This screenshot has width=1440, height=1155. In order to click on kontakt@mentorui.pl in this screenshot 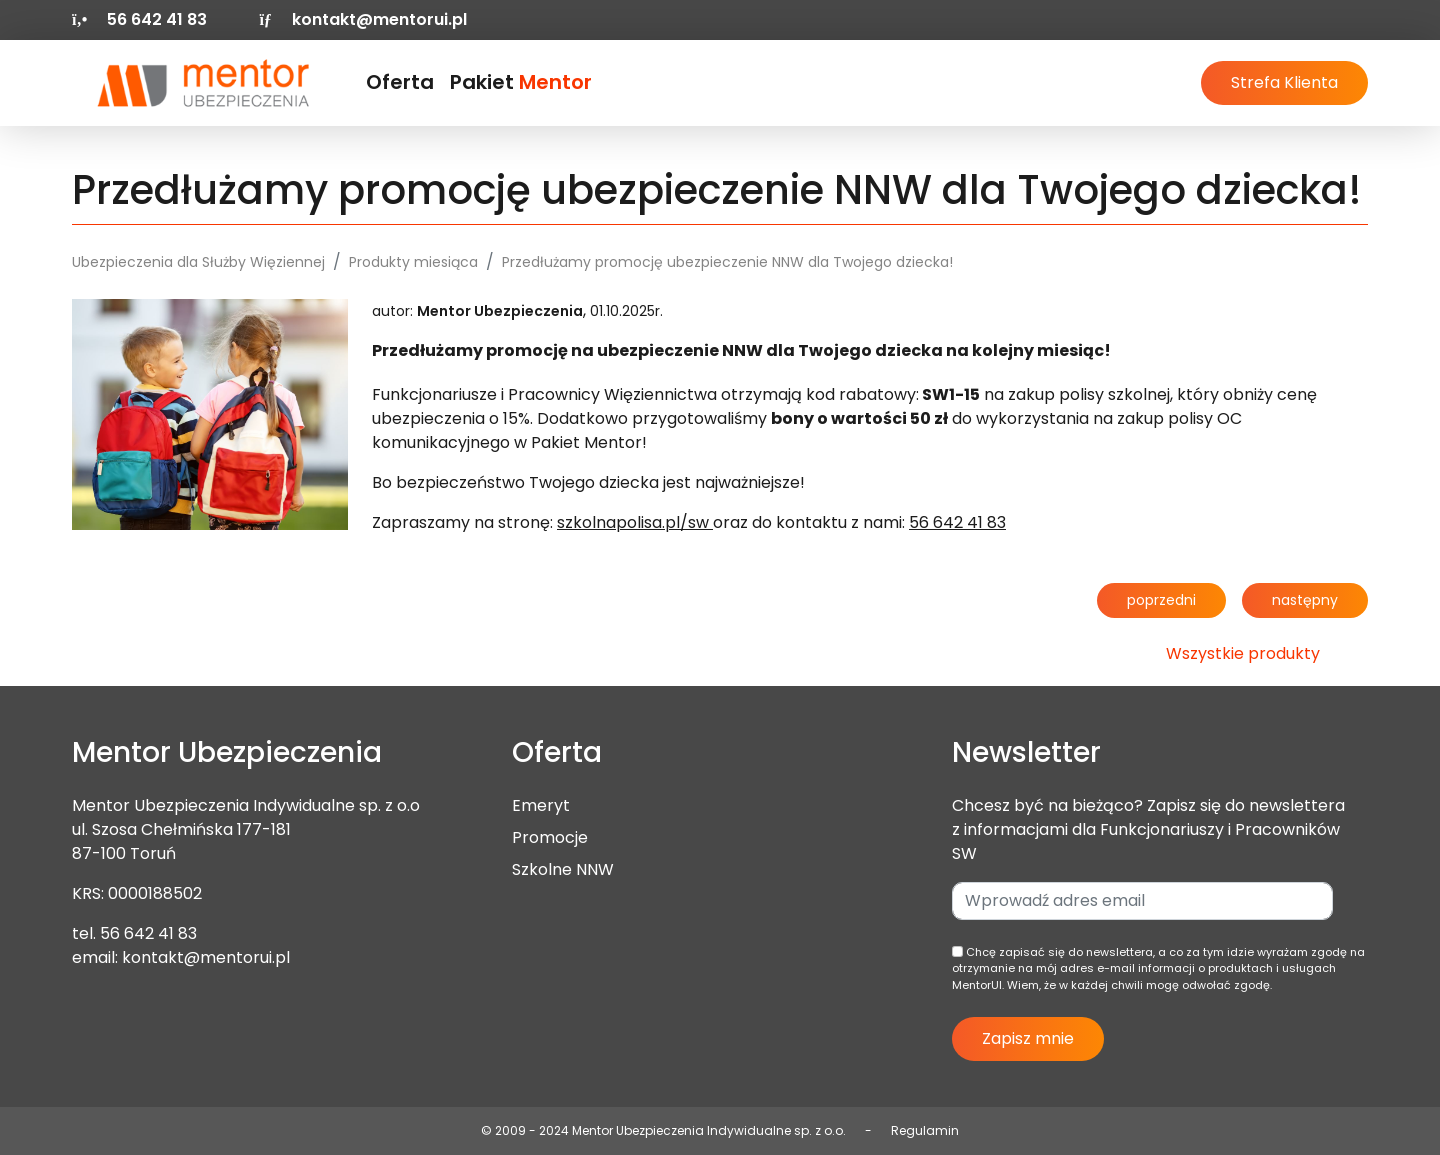, I will do `click(362, 19)`.